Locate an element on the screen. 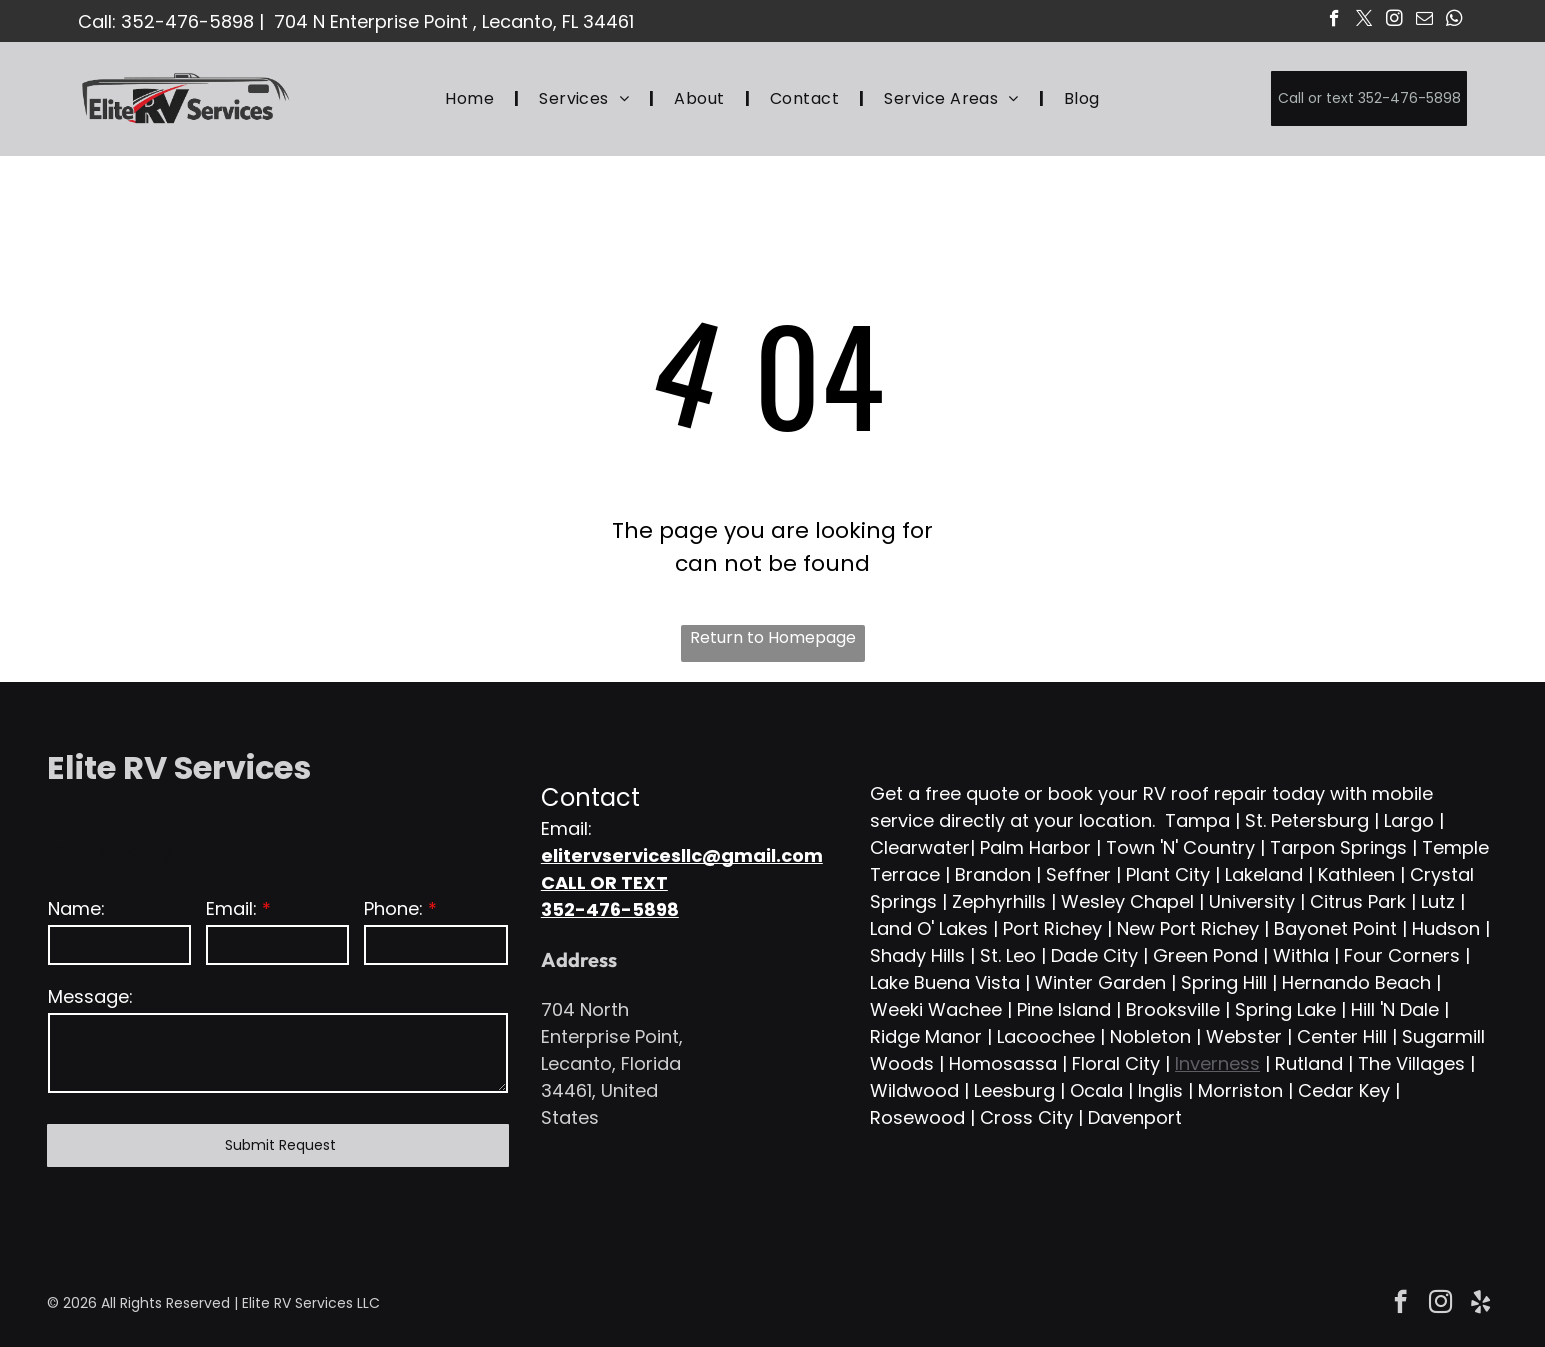 This screenshot has height=1347, width=1545. [whatsapp] is located at coordinates (1454, 21).